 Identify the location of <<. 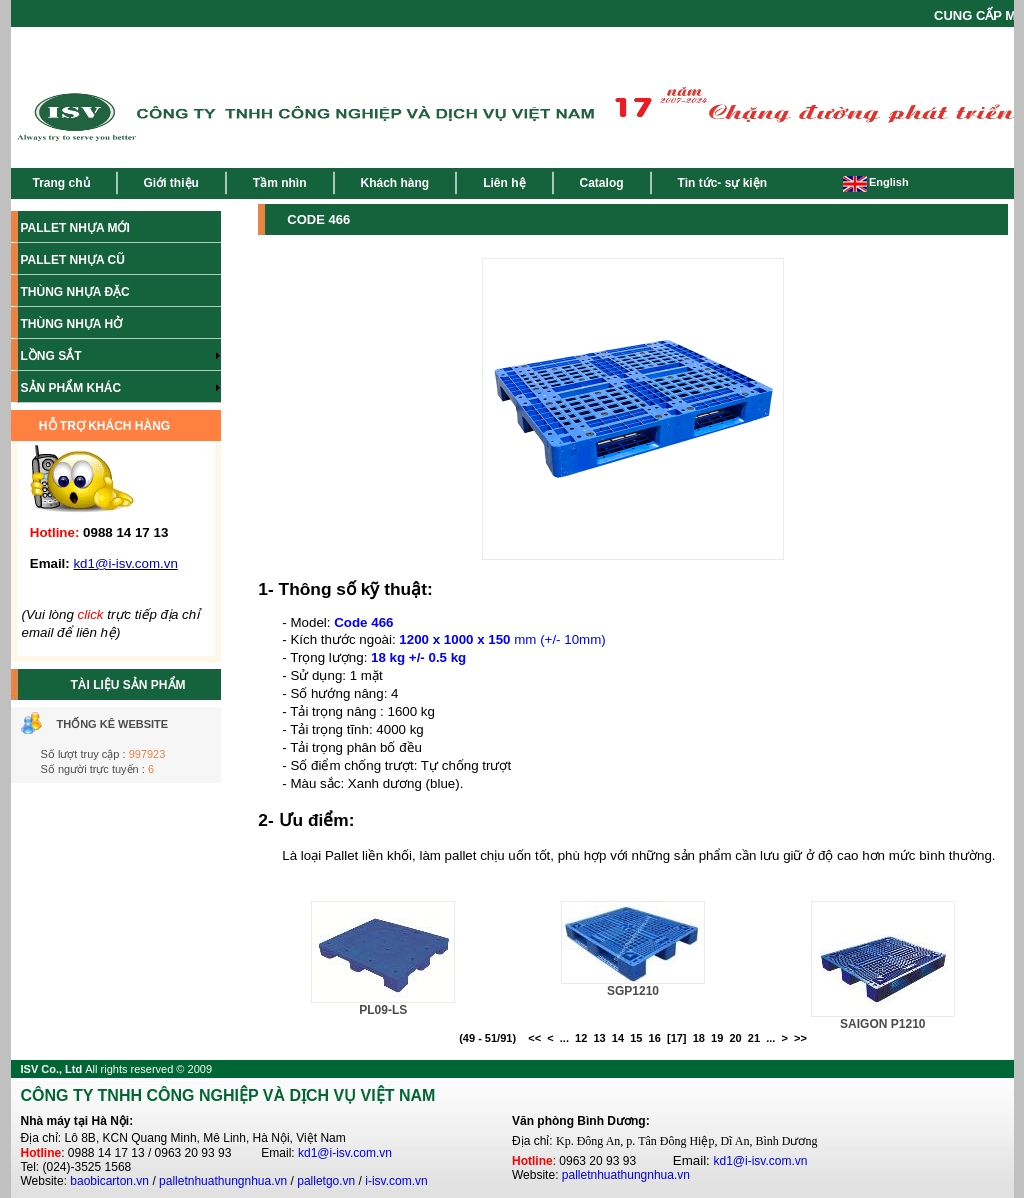
(534, 1038).